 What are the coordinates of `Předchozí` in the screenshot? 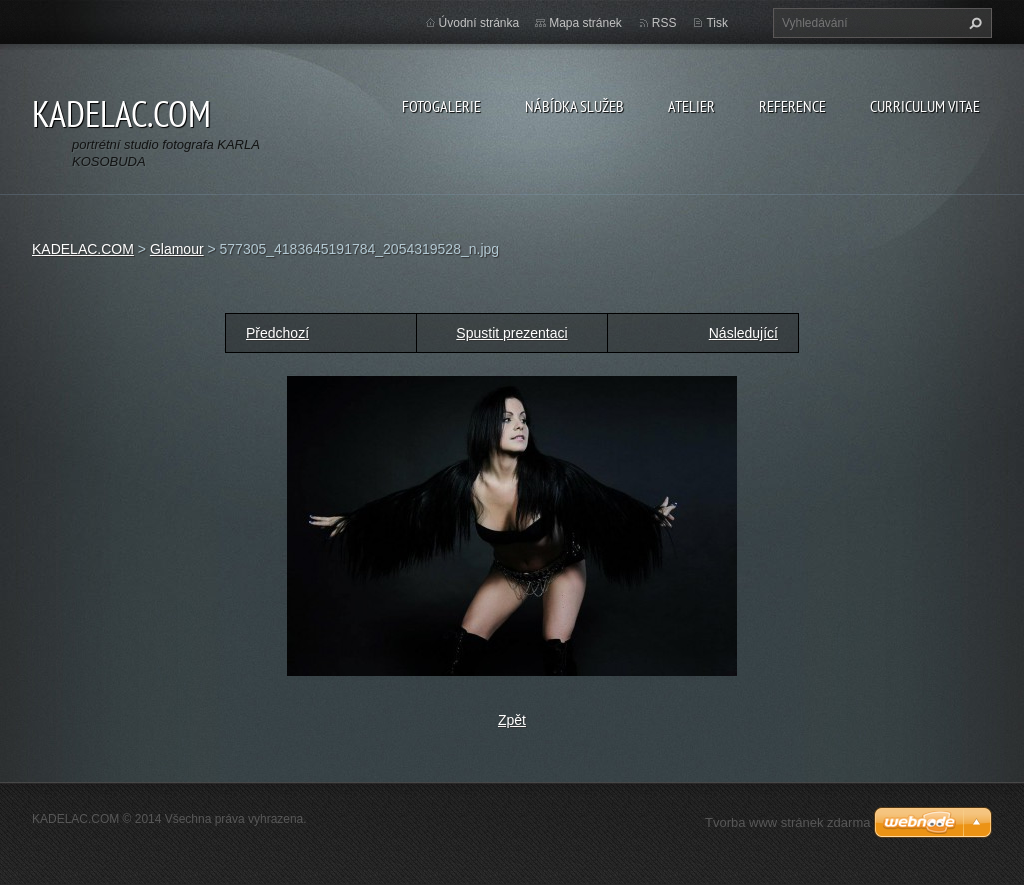 It's located at (277, 333).